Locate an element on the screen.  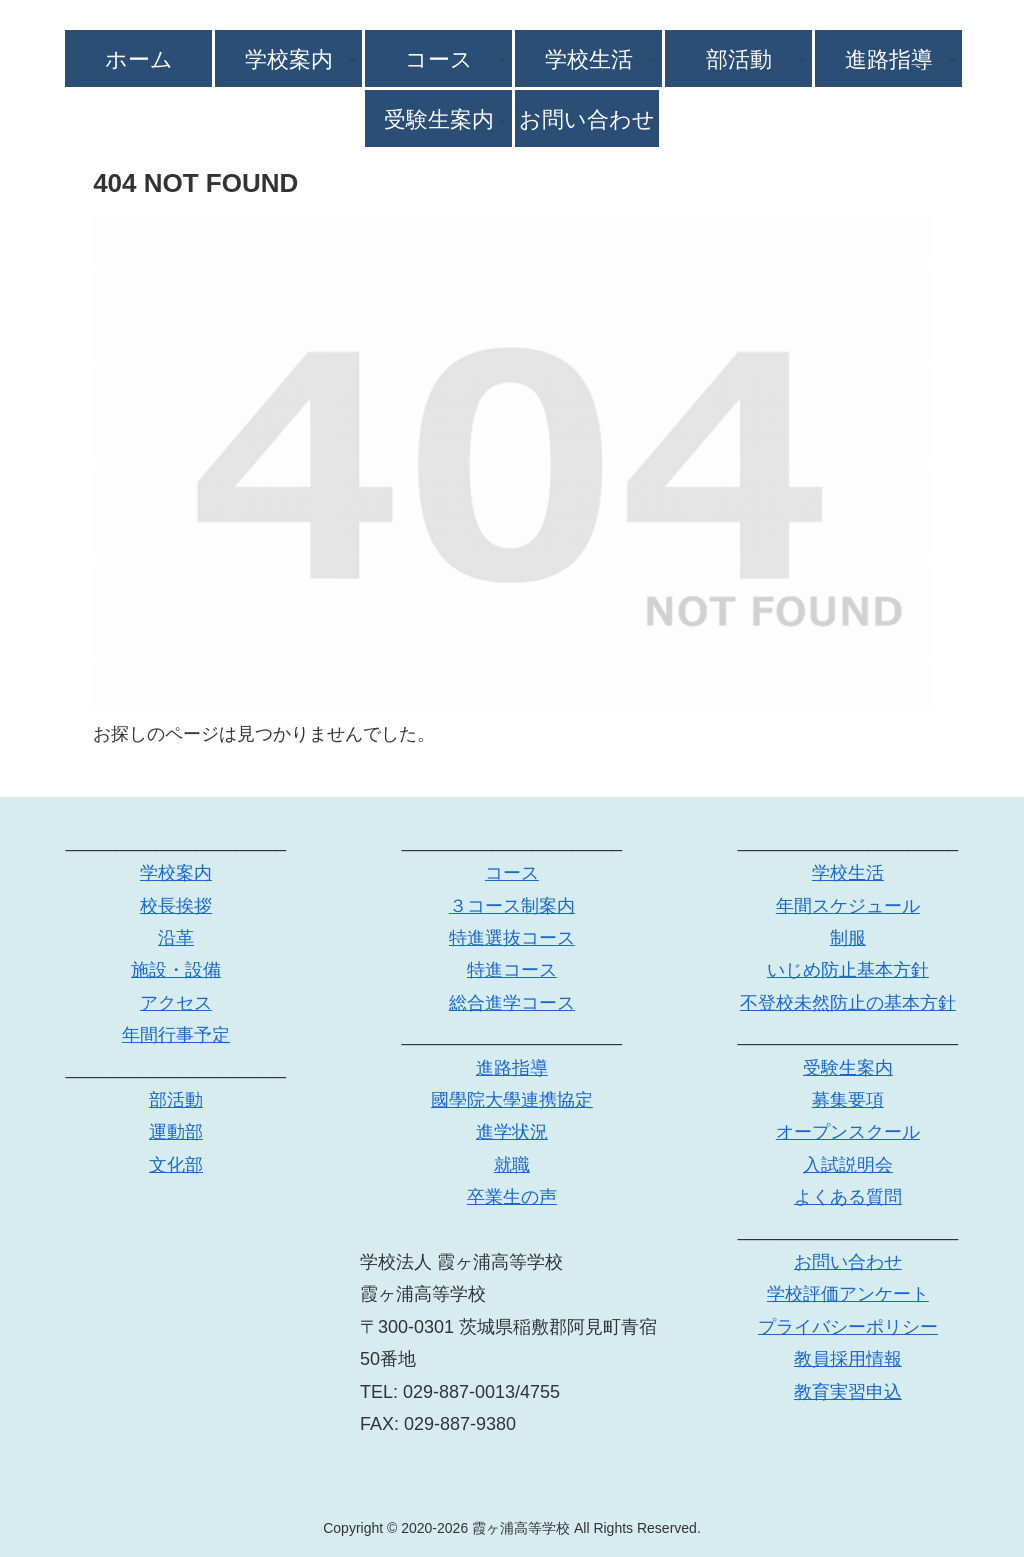
入試説明会 is located at coordinates (848, 1165).